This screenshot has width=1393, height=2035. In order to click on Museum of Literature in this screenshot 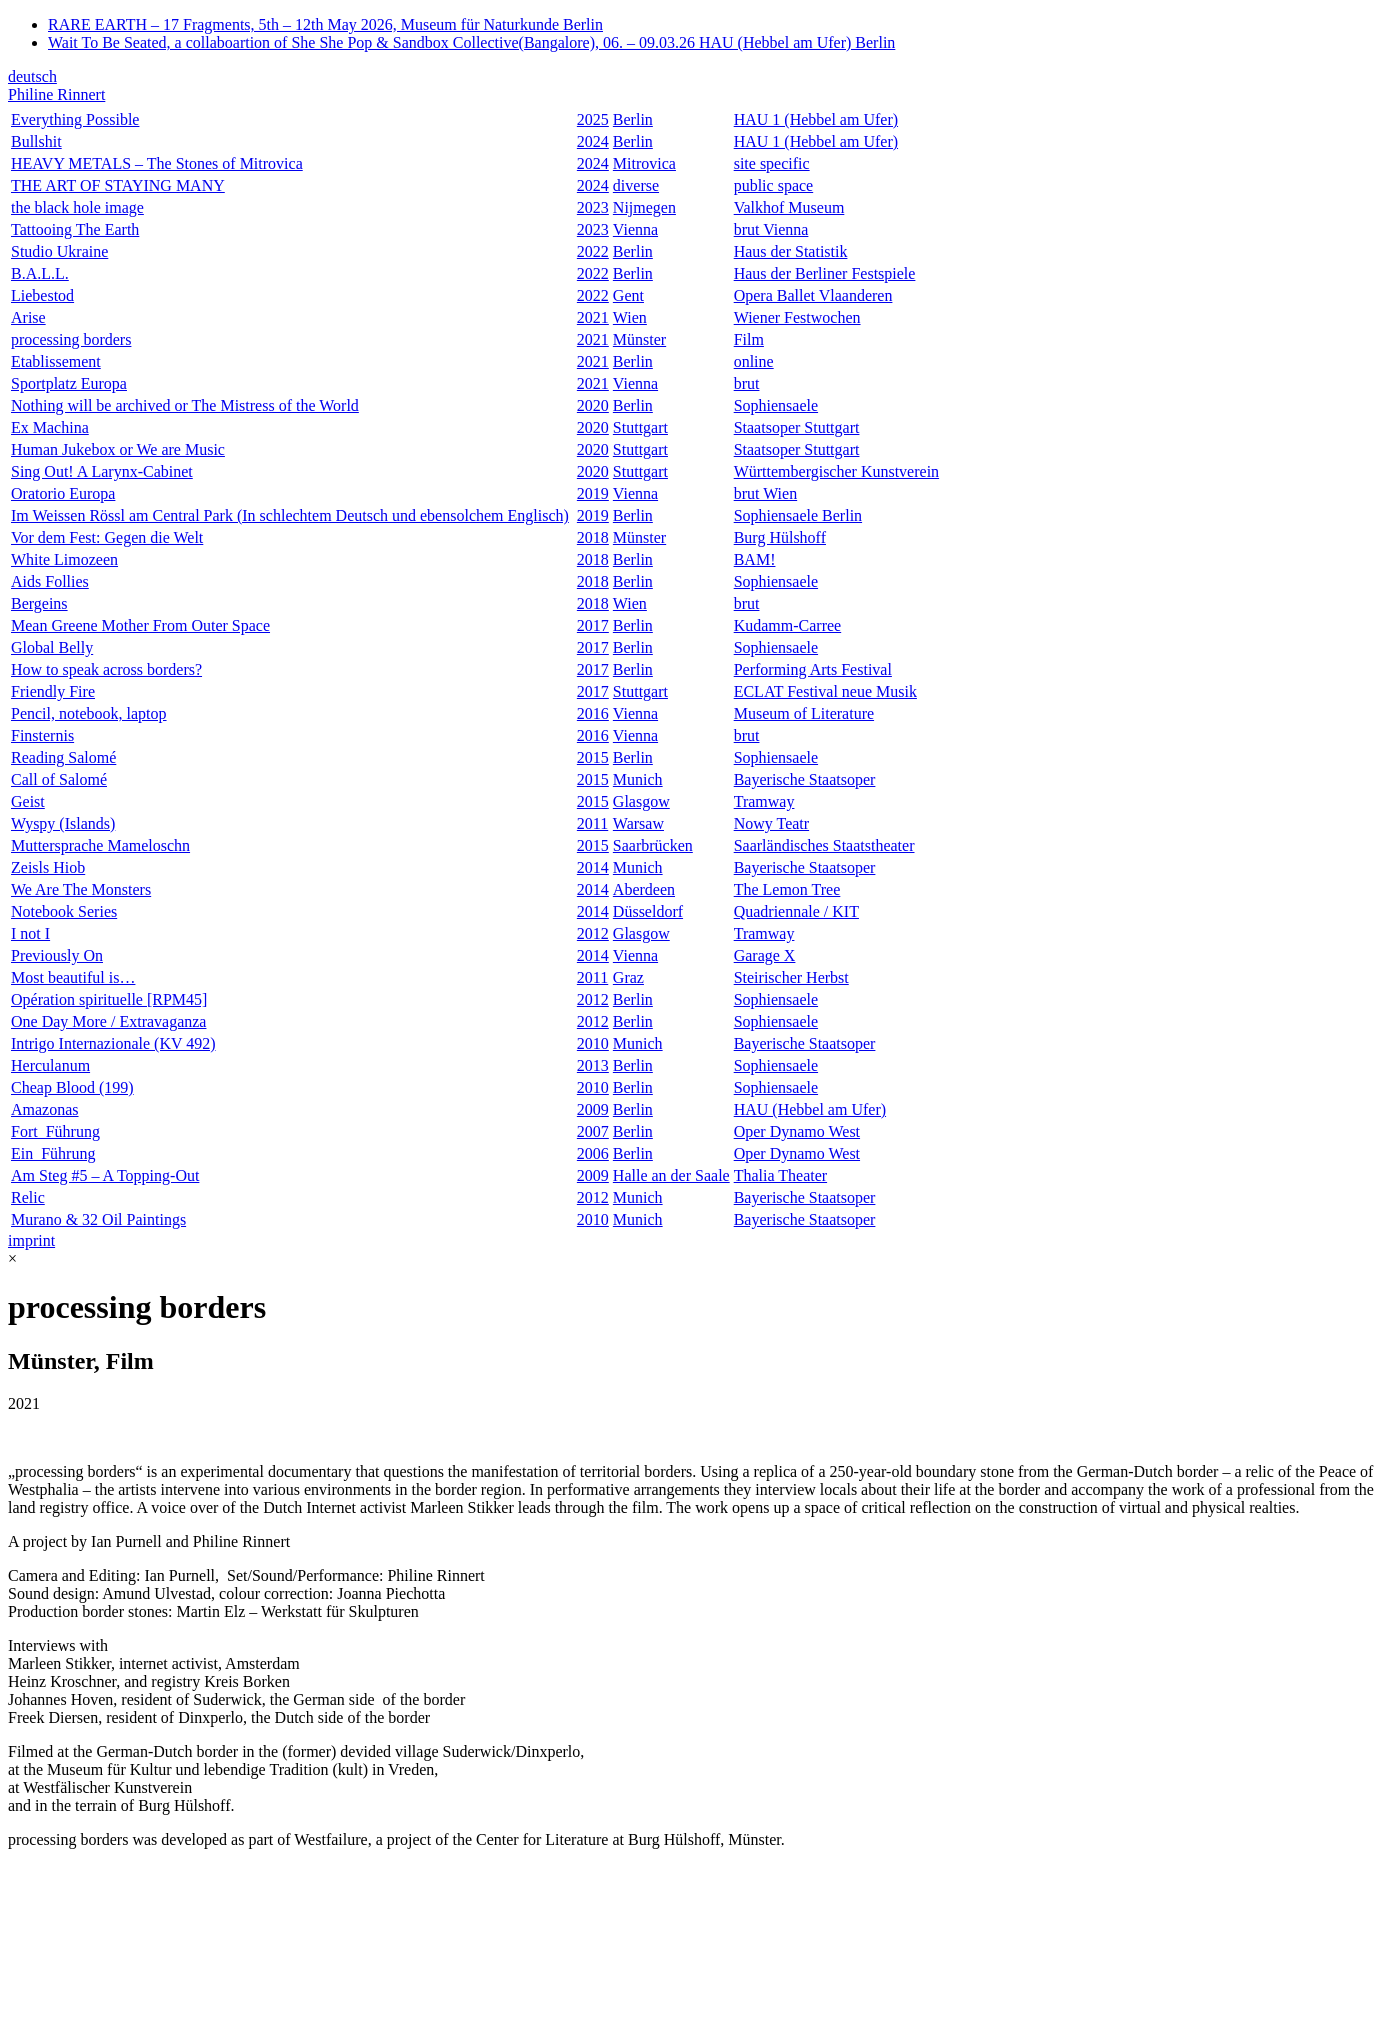, I will do `click(804, 713)`.